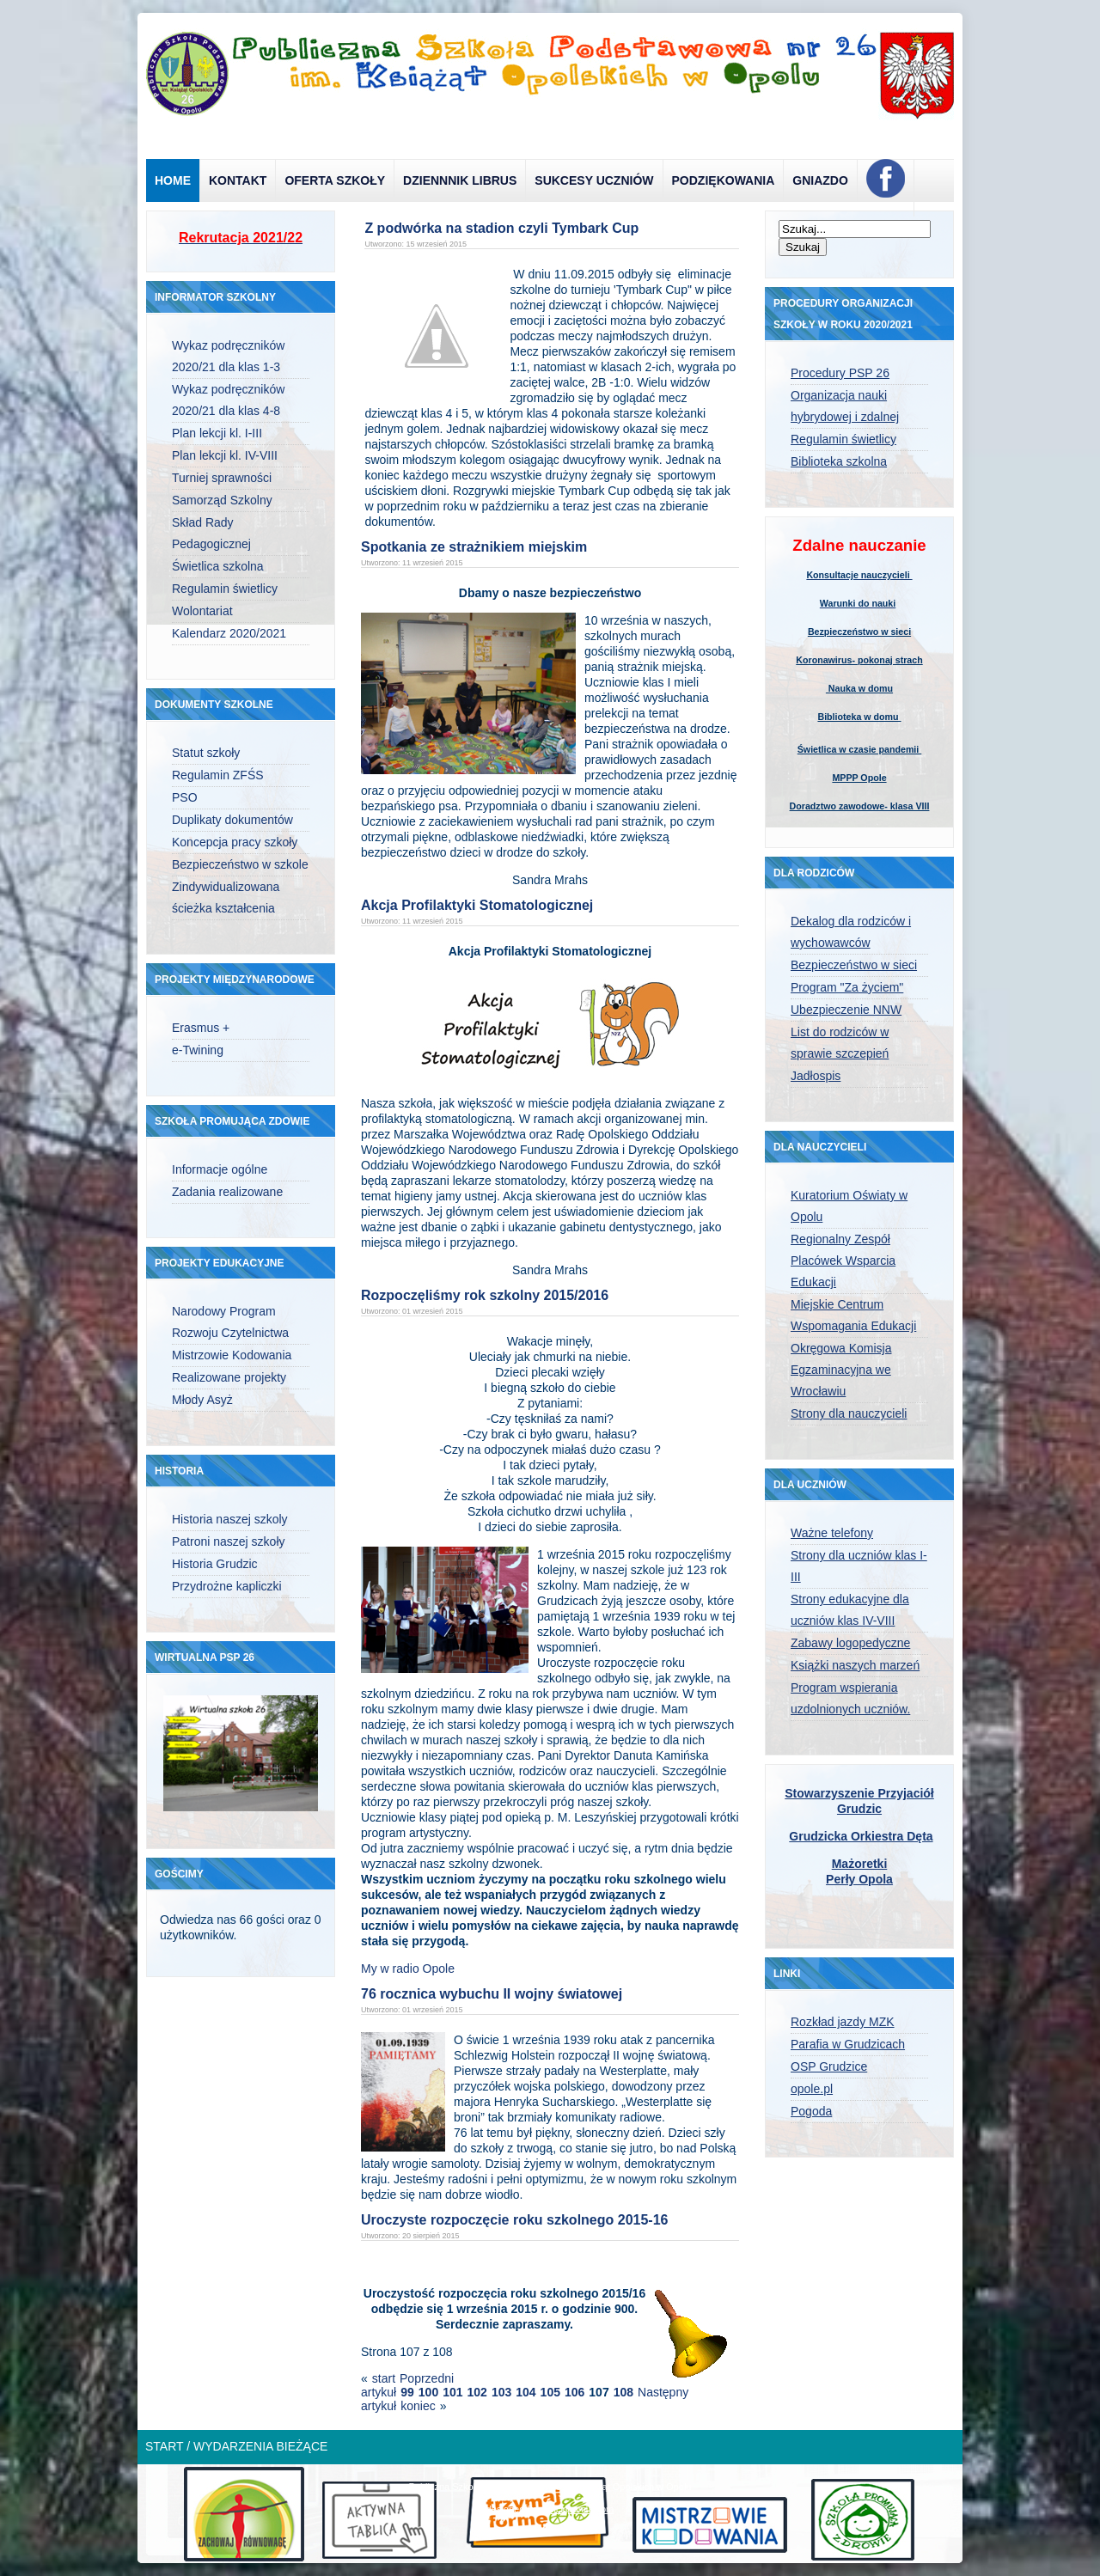 Image resolution: width=1100 pixels, height=2576 pixels. I want to click on Duplikaty dokumentów, so click(232, 820).